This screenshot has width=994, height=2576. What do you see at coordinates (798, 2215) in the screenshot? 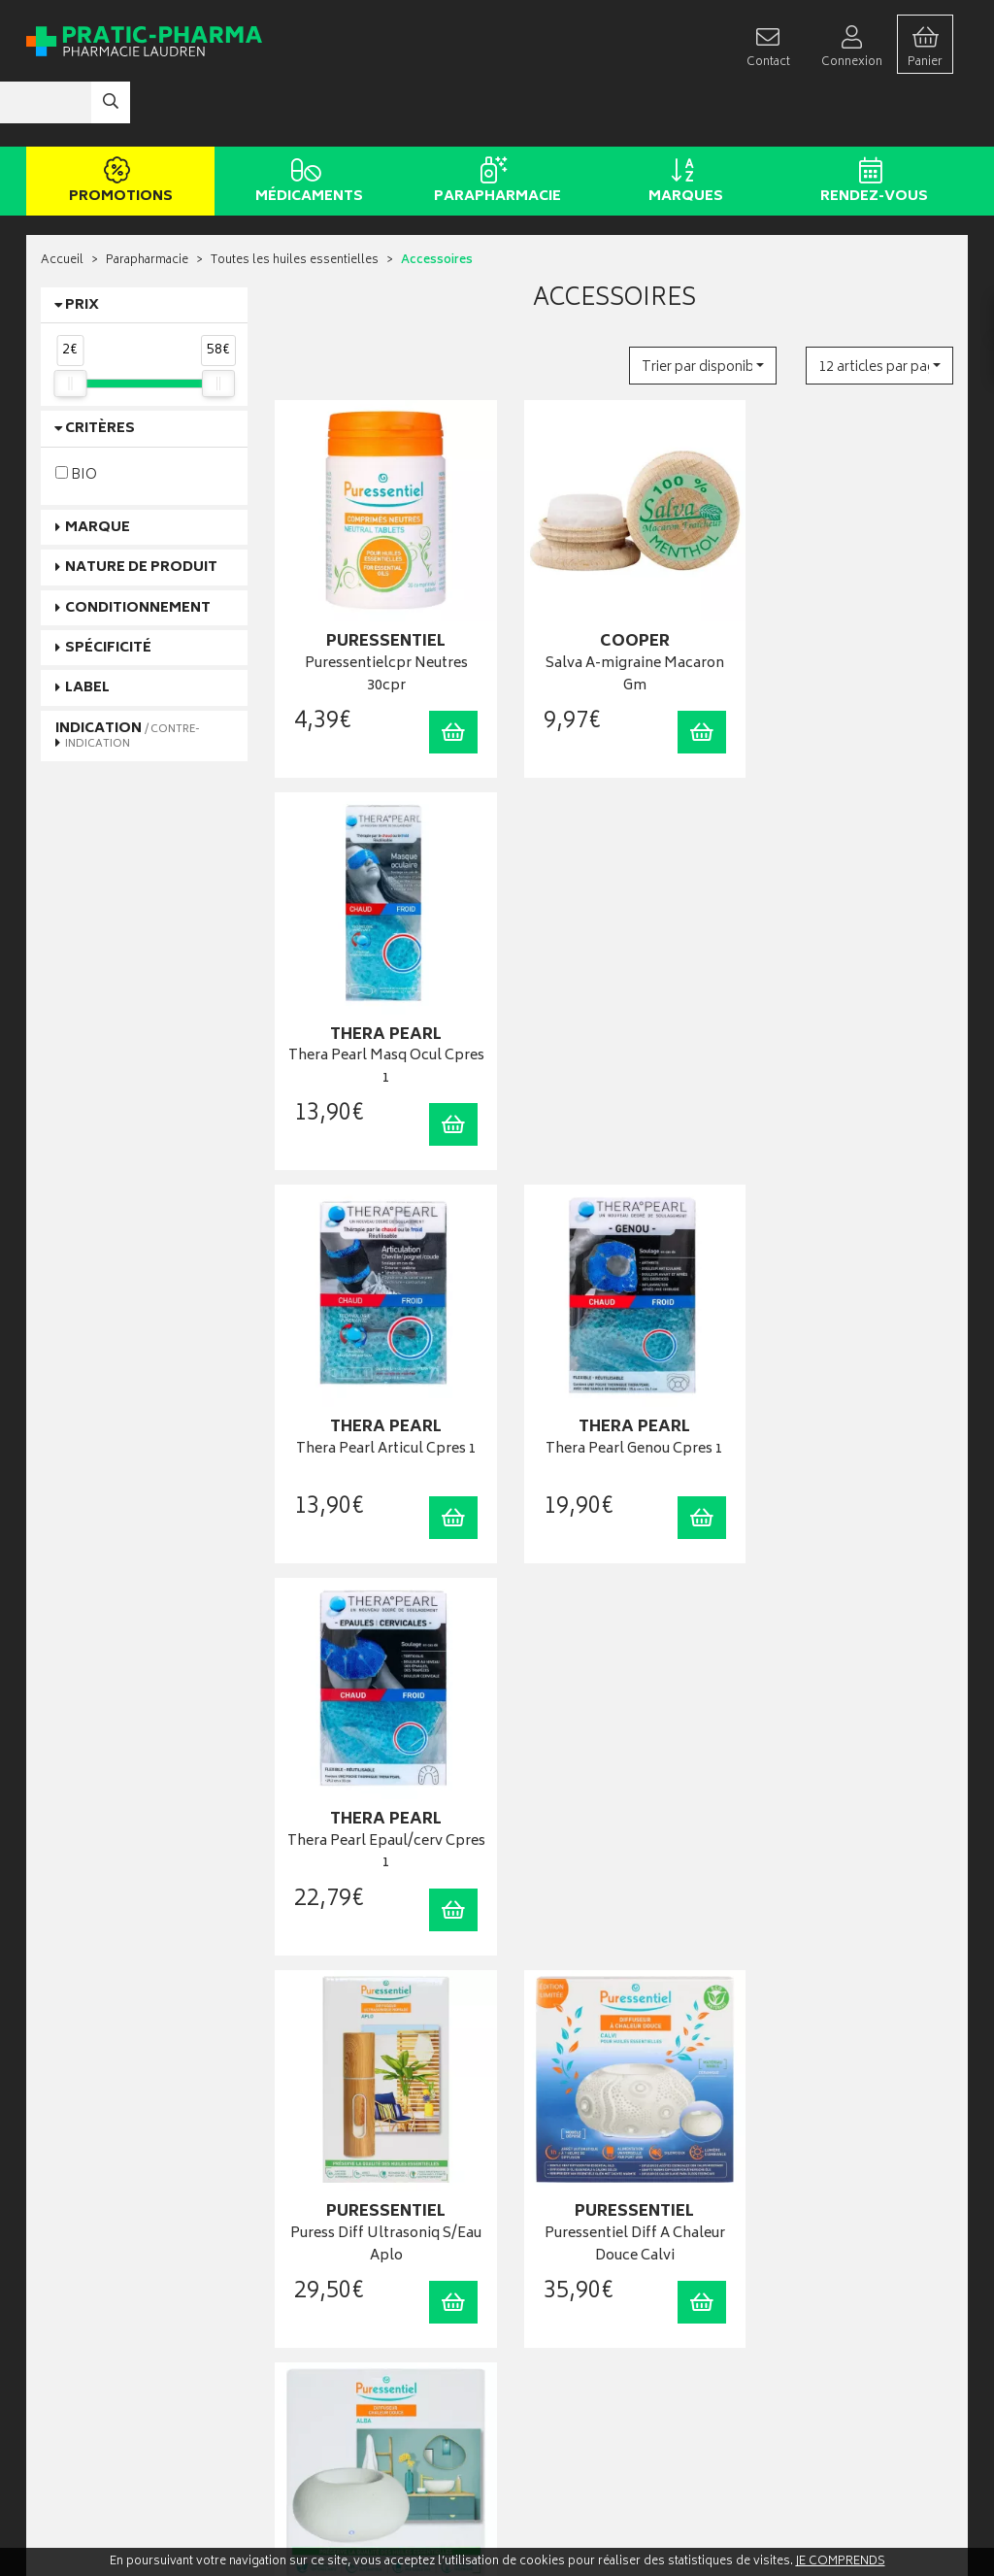
I see `Livraison chez vous` at bounding box center [798, 2215].